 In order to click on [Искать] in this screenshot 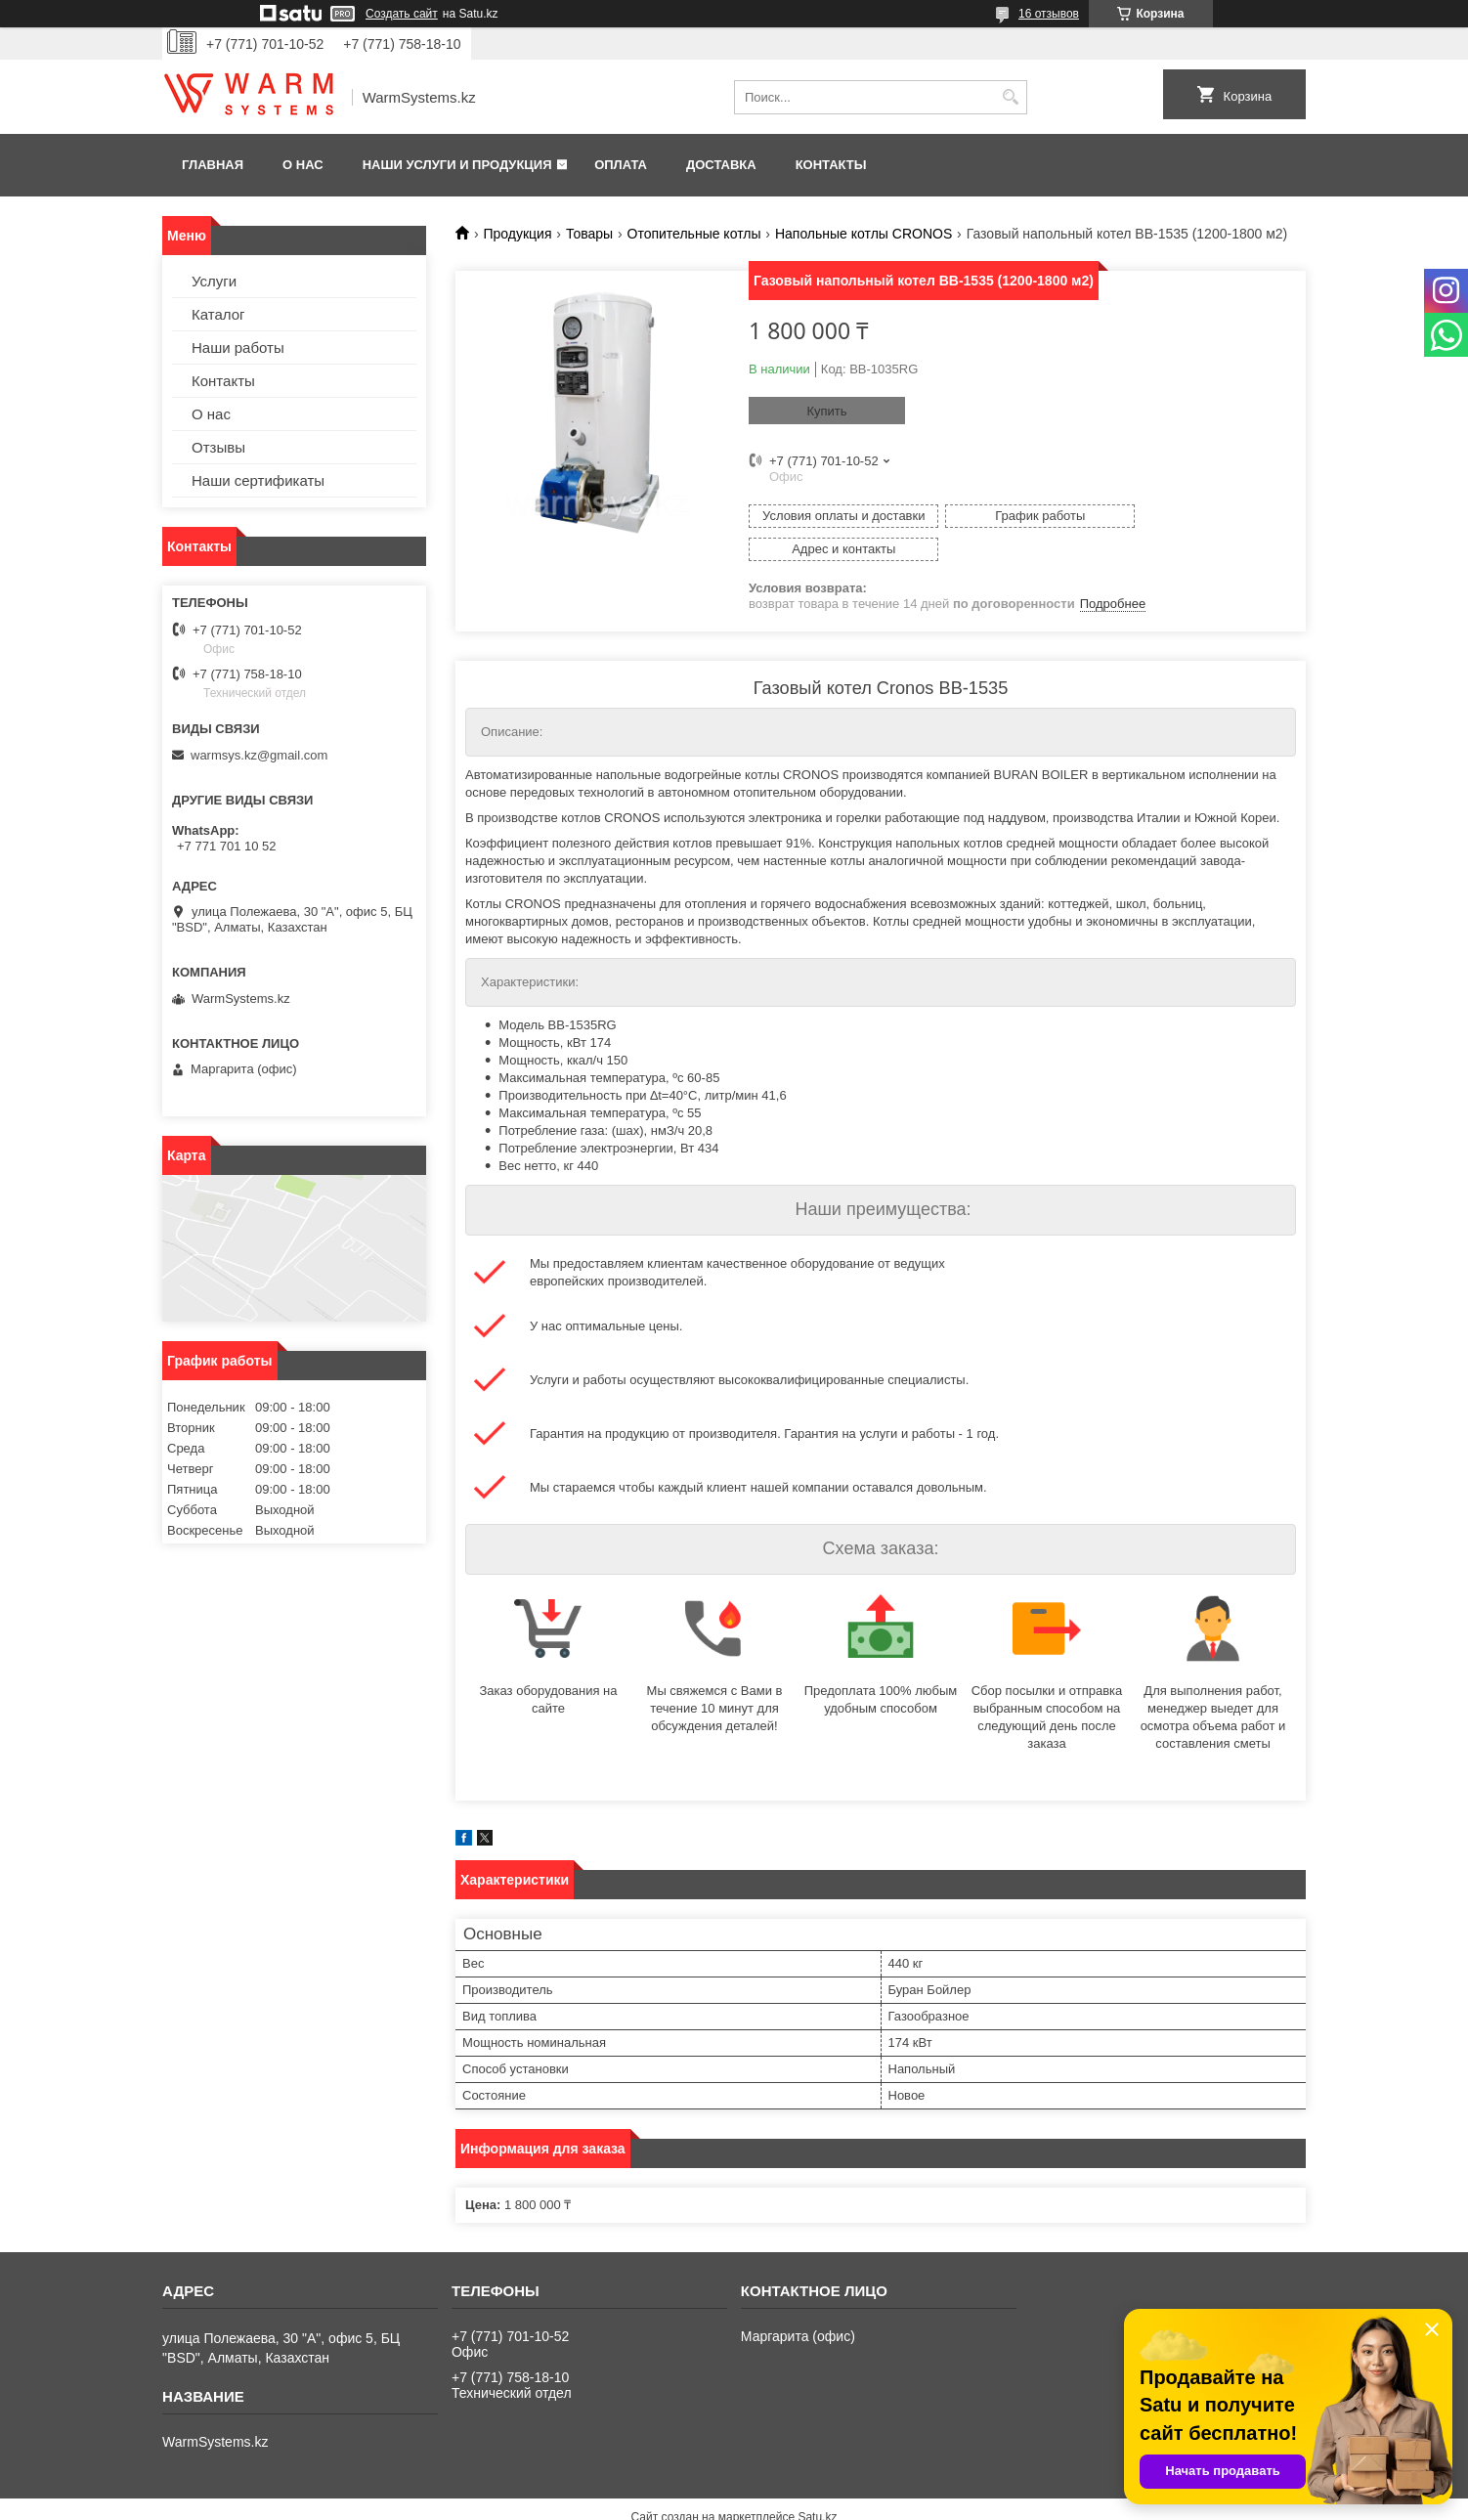, I will do `click(1010, 97)`.